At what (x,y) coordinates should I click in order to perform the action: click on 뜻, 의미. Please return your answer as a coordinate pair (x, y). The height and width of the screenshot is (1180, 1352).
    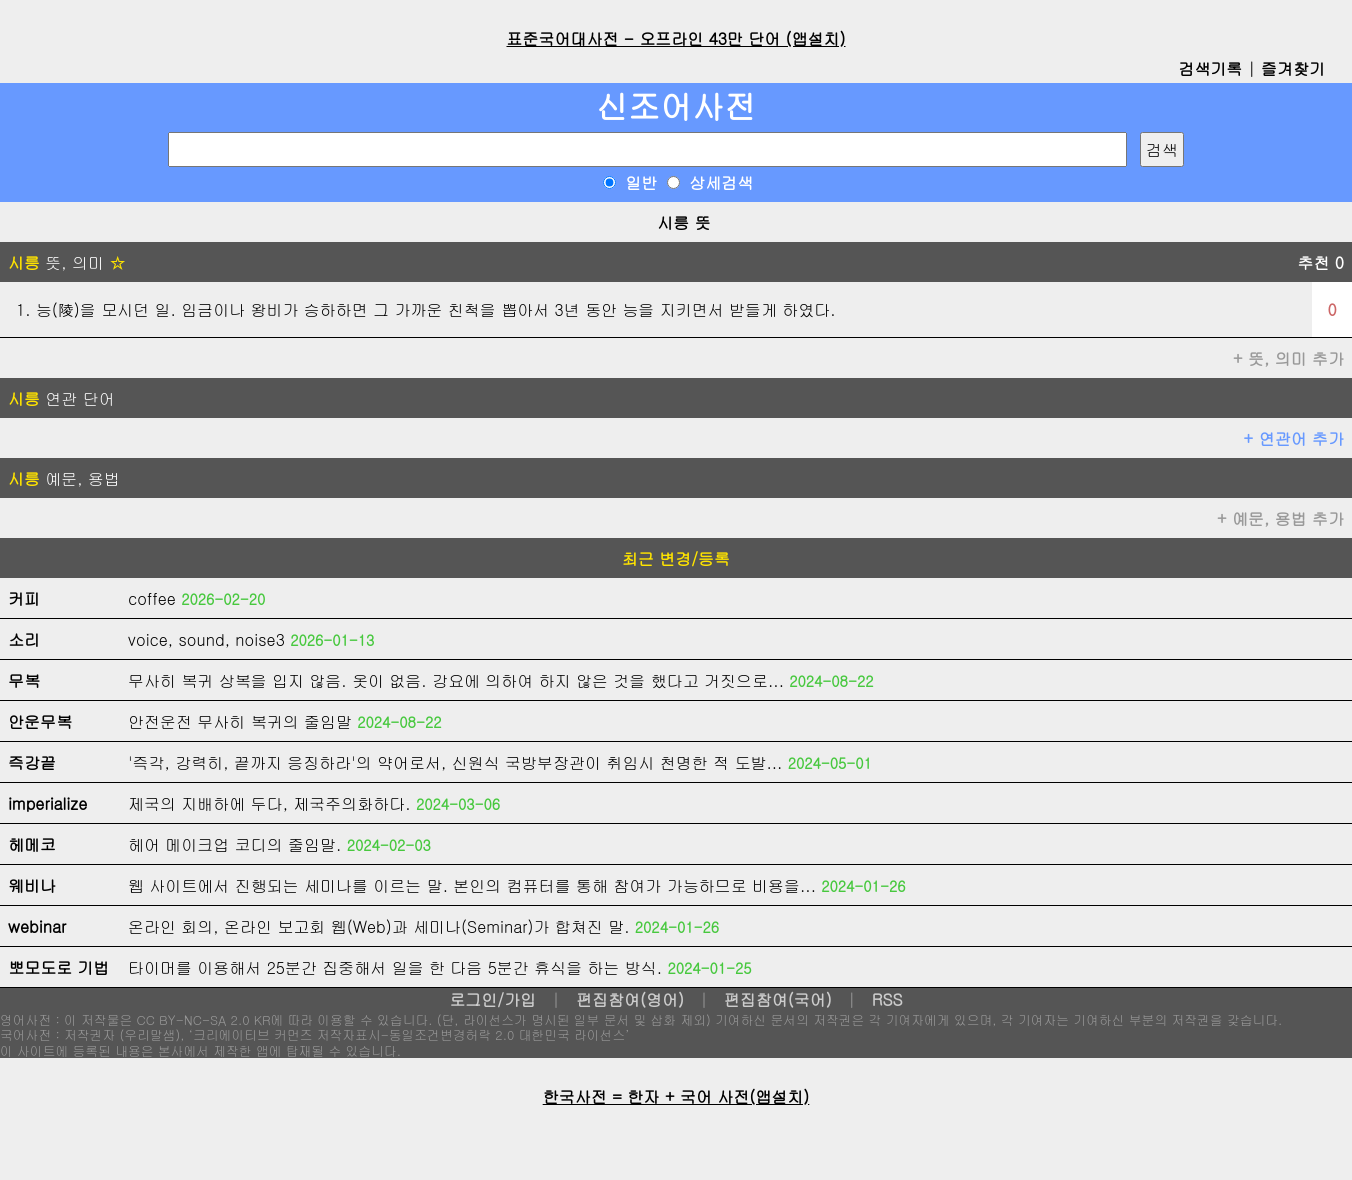
    Looking at the image, I should click on (66, 262).